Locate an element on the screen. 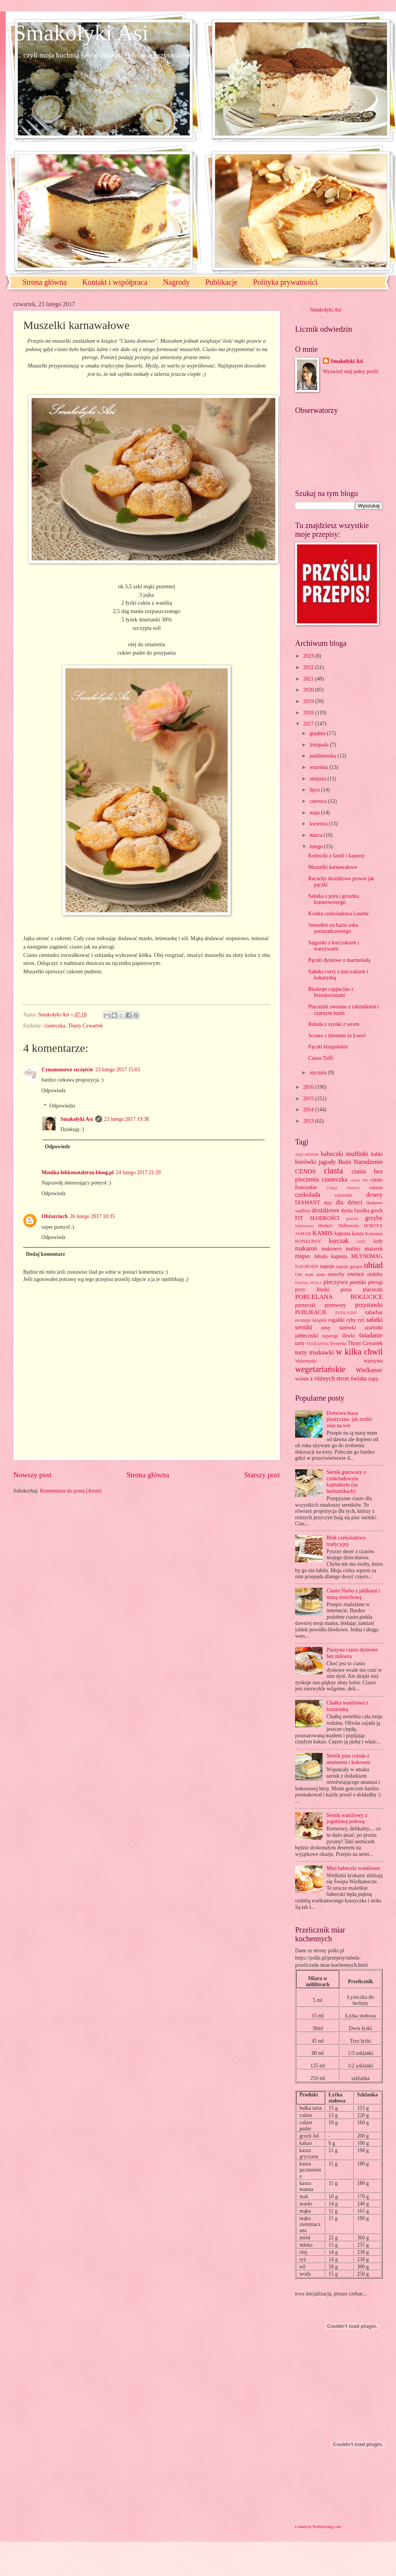  rabarbar is located at coordinates (374, 1312).